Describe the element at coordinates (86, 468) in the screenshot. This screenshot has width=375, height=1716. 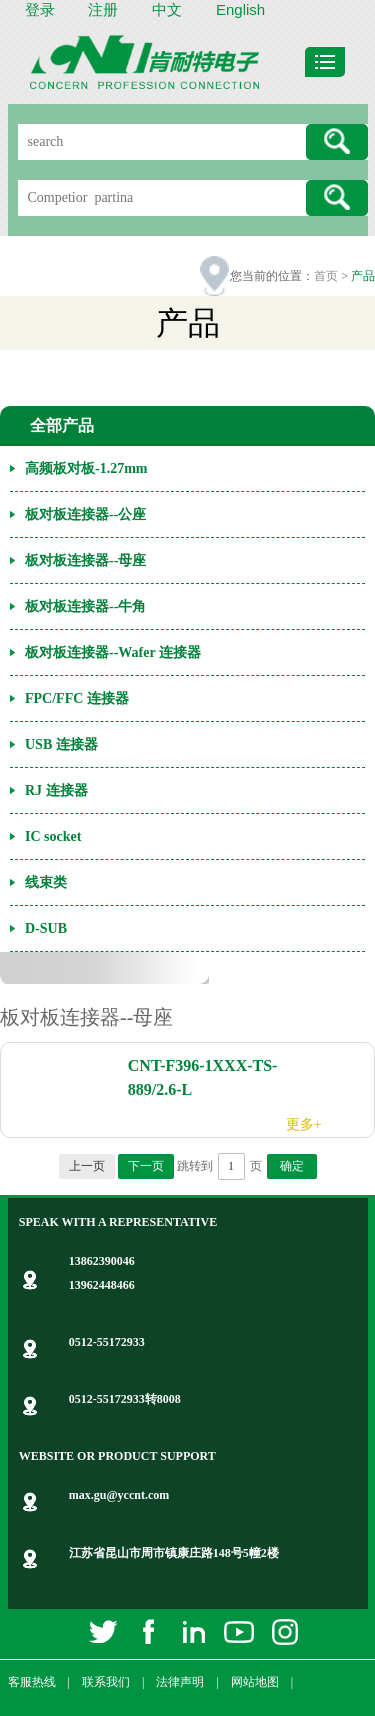
I see `高频板对板-1.27mm` at that location.